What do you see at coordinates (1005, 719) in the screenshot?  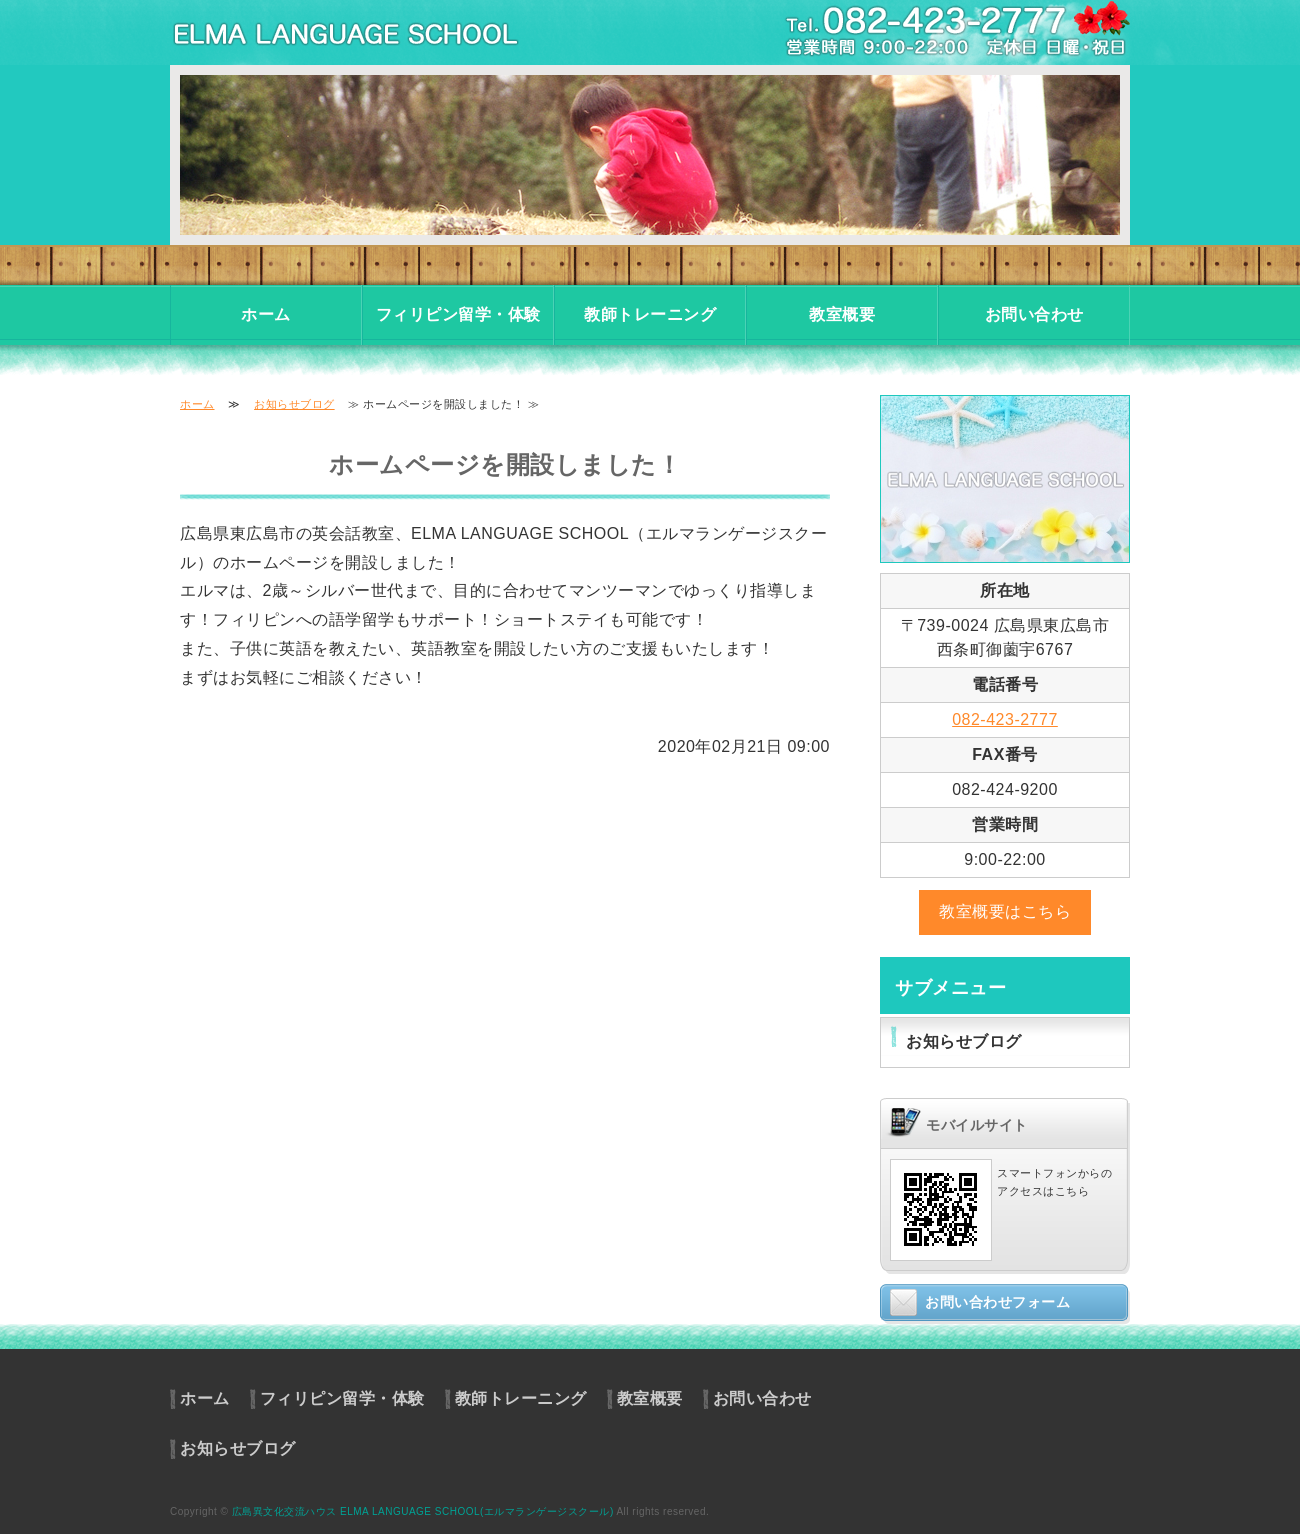 I see `082-423-2777` at bounding box center [1005, 719].